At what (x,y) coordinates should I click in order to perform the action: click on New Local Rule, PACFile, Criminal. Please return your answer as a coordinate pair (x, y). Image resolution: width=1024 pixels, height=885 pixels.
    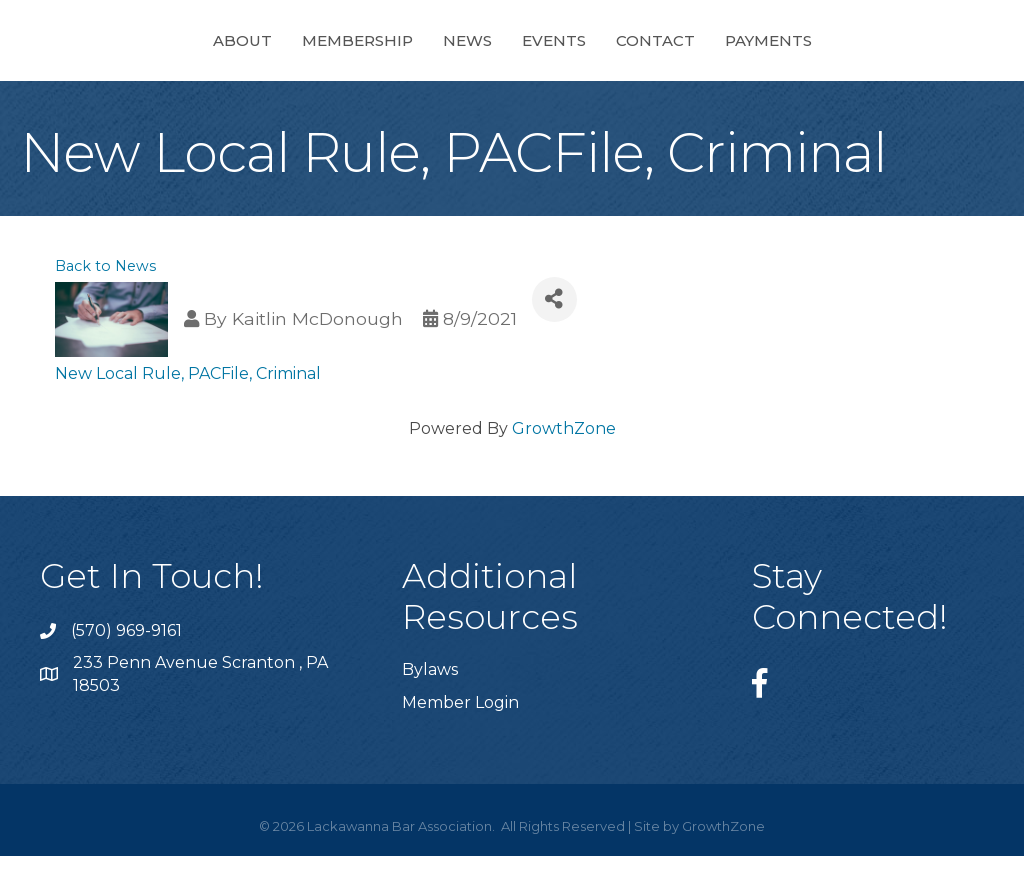
    Looking at the image, I should click on (188, 402).